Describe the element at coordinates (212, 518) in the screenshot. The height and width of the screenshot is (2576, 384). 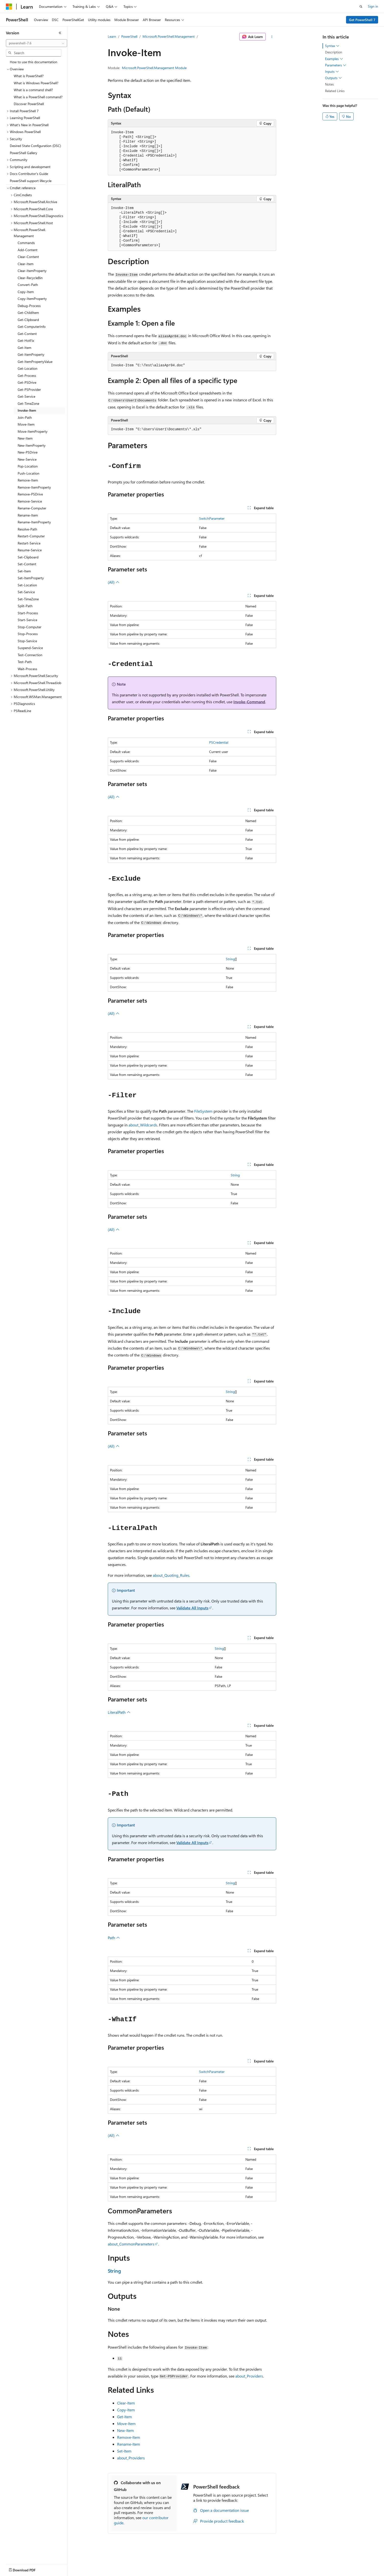
I see `SwitchParameter` at that location.